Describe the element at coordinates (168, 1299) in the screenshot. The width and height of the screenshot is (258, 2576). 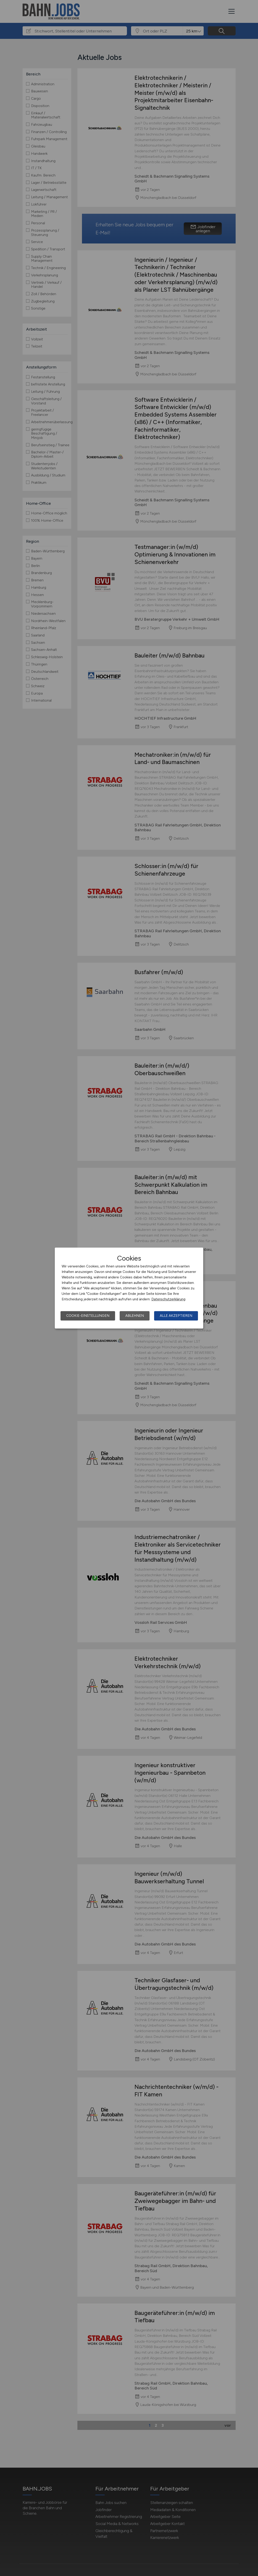
I see `Datenschutzerklärung` at that location.